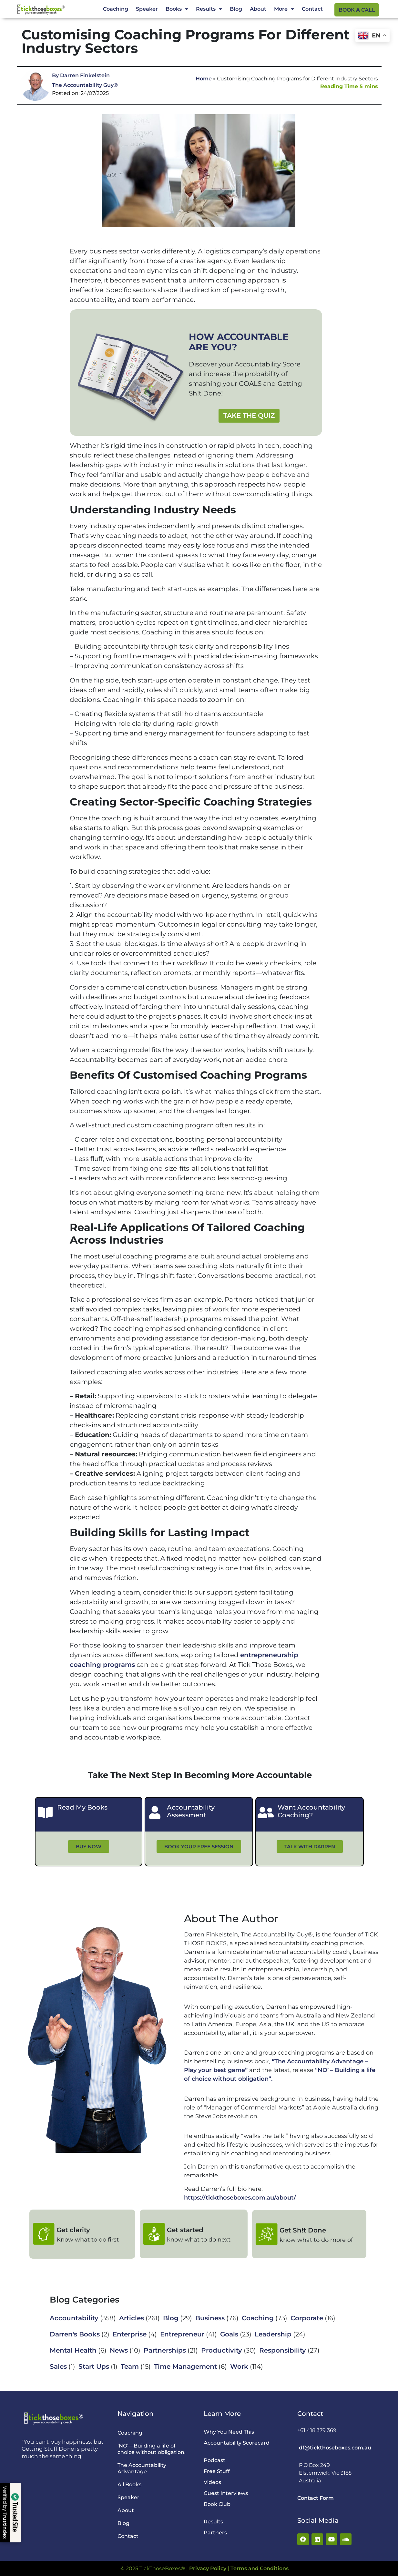  Describe the element at coordinates (217, 2471) in the screenshot. I see `Free Stuff` at that location.